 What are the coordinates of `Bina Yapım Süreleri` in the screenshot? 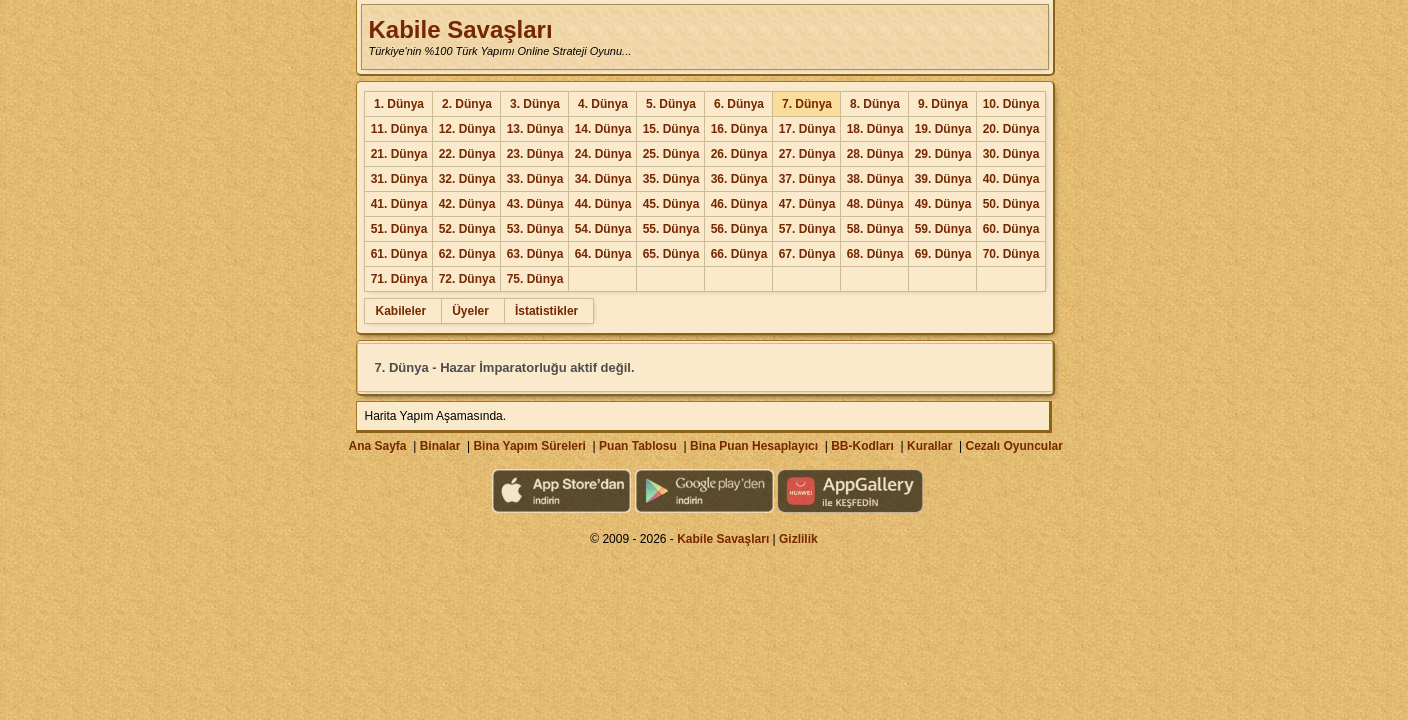 It's located at (529, 446).